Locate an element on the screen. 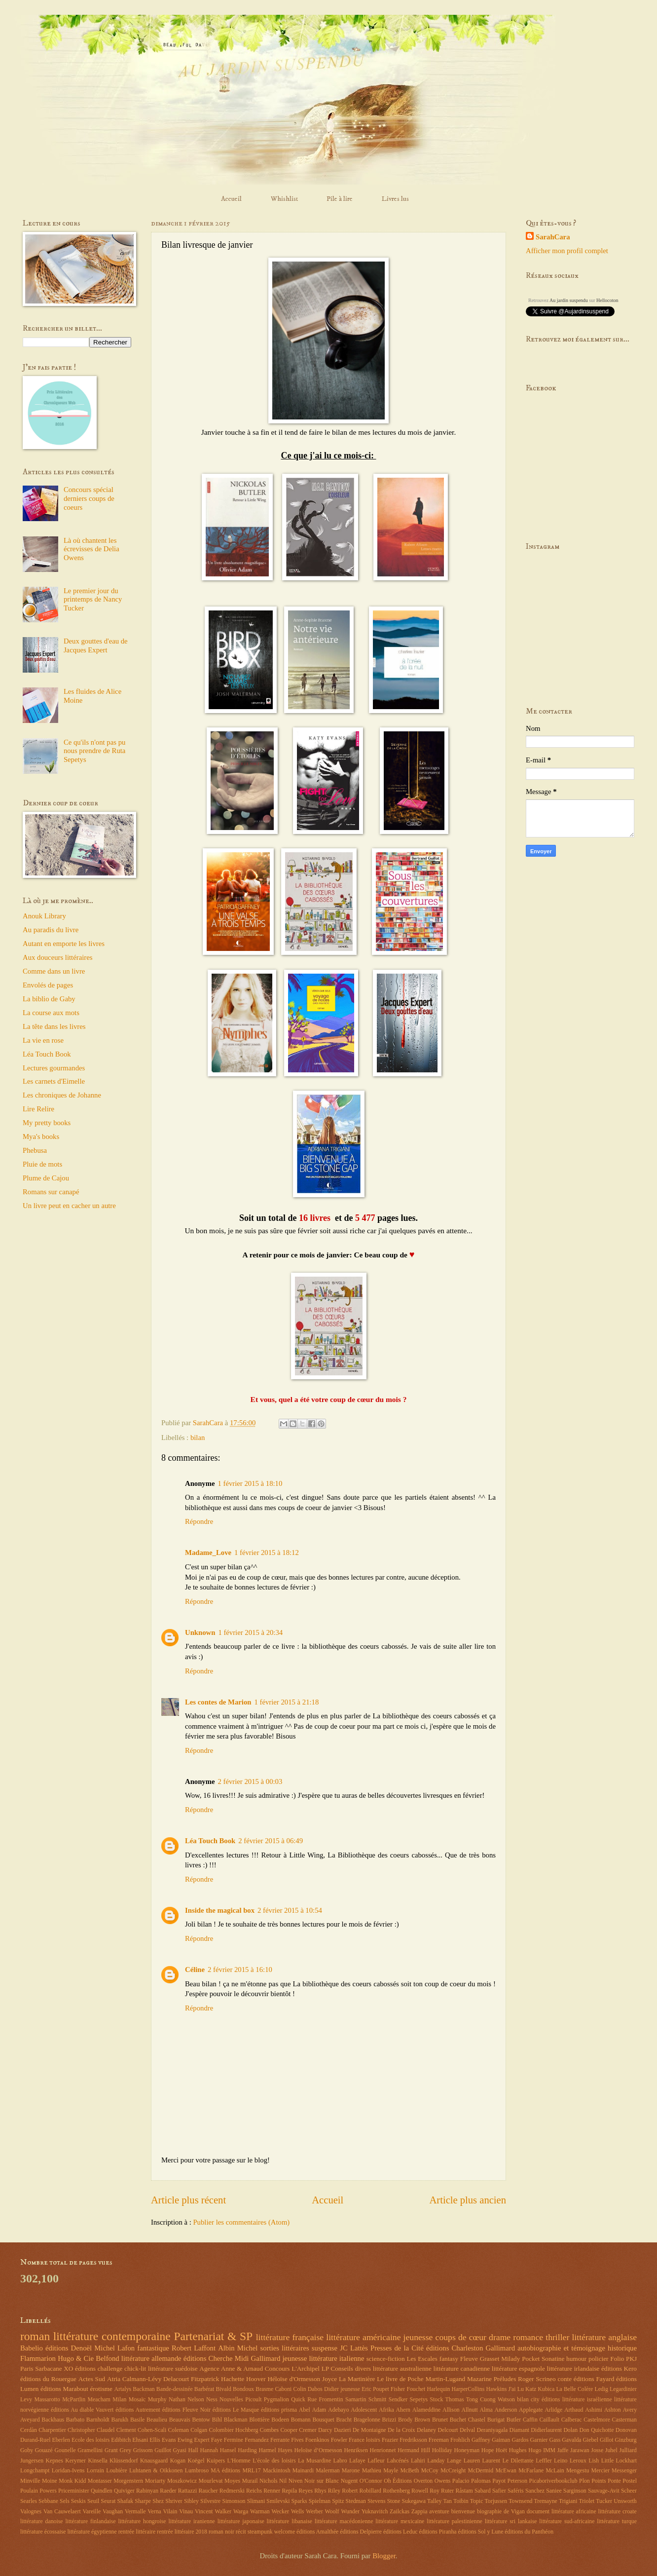  Vilain is located at coordinates (170, 2511).